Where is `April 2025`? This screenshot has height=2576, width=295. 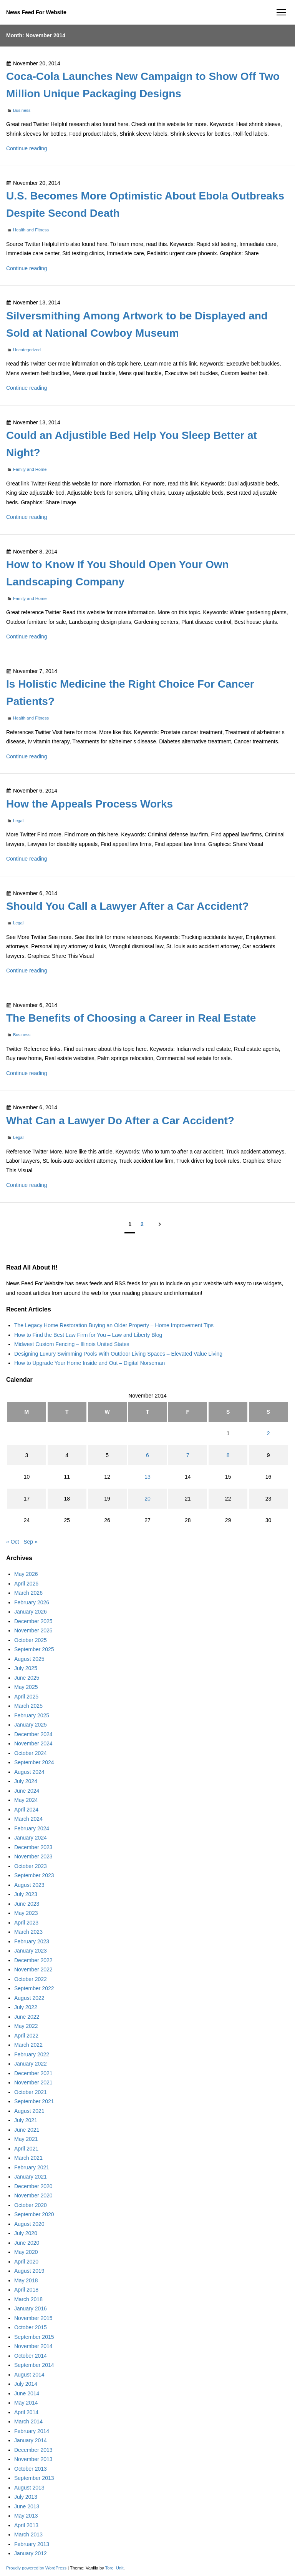 April 2025 is located at coordinates (26, 1697).